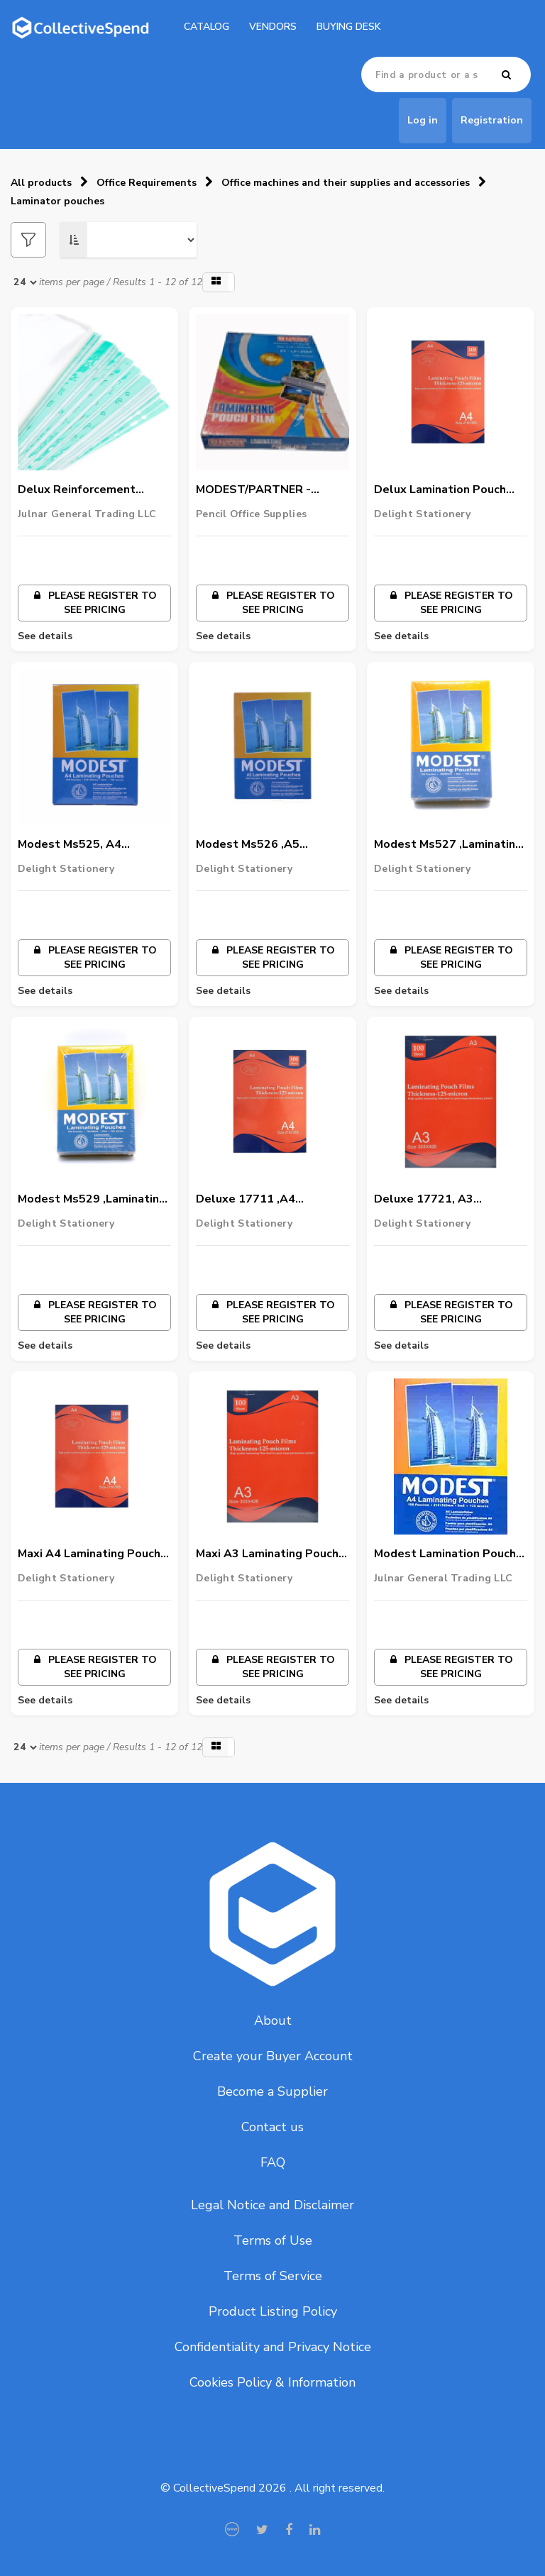  What do you see at coordinates (257, 490) in the screenshot?
I see `MODEST/PARTNER - Lamination Poucheset` at bounding box center [257, 490].